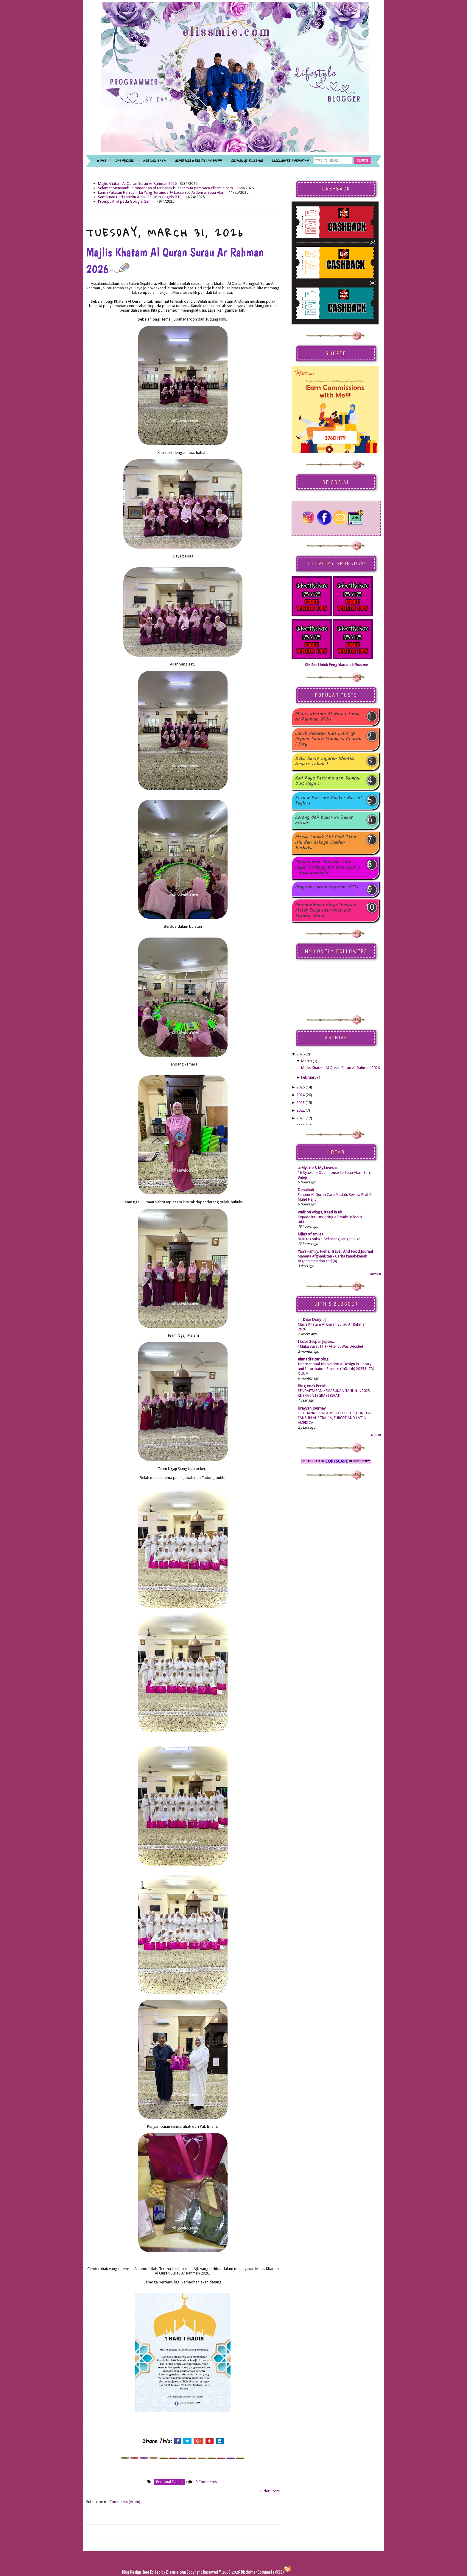 Image resolution: width=467 pixels, height=2576 pixels. What do you see at coordinates (306, 1061) in the screenshot?
I see `March` at bounding box center [306, 1061].